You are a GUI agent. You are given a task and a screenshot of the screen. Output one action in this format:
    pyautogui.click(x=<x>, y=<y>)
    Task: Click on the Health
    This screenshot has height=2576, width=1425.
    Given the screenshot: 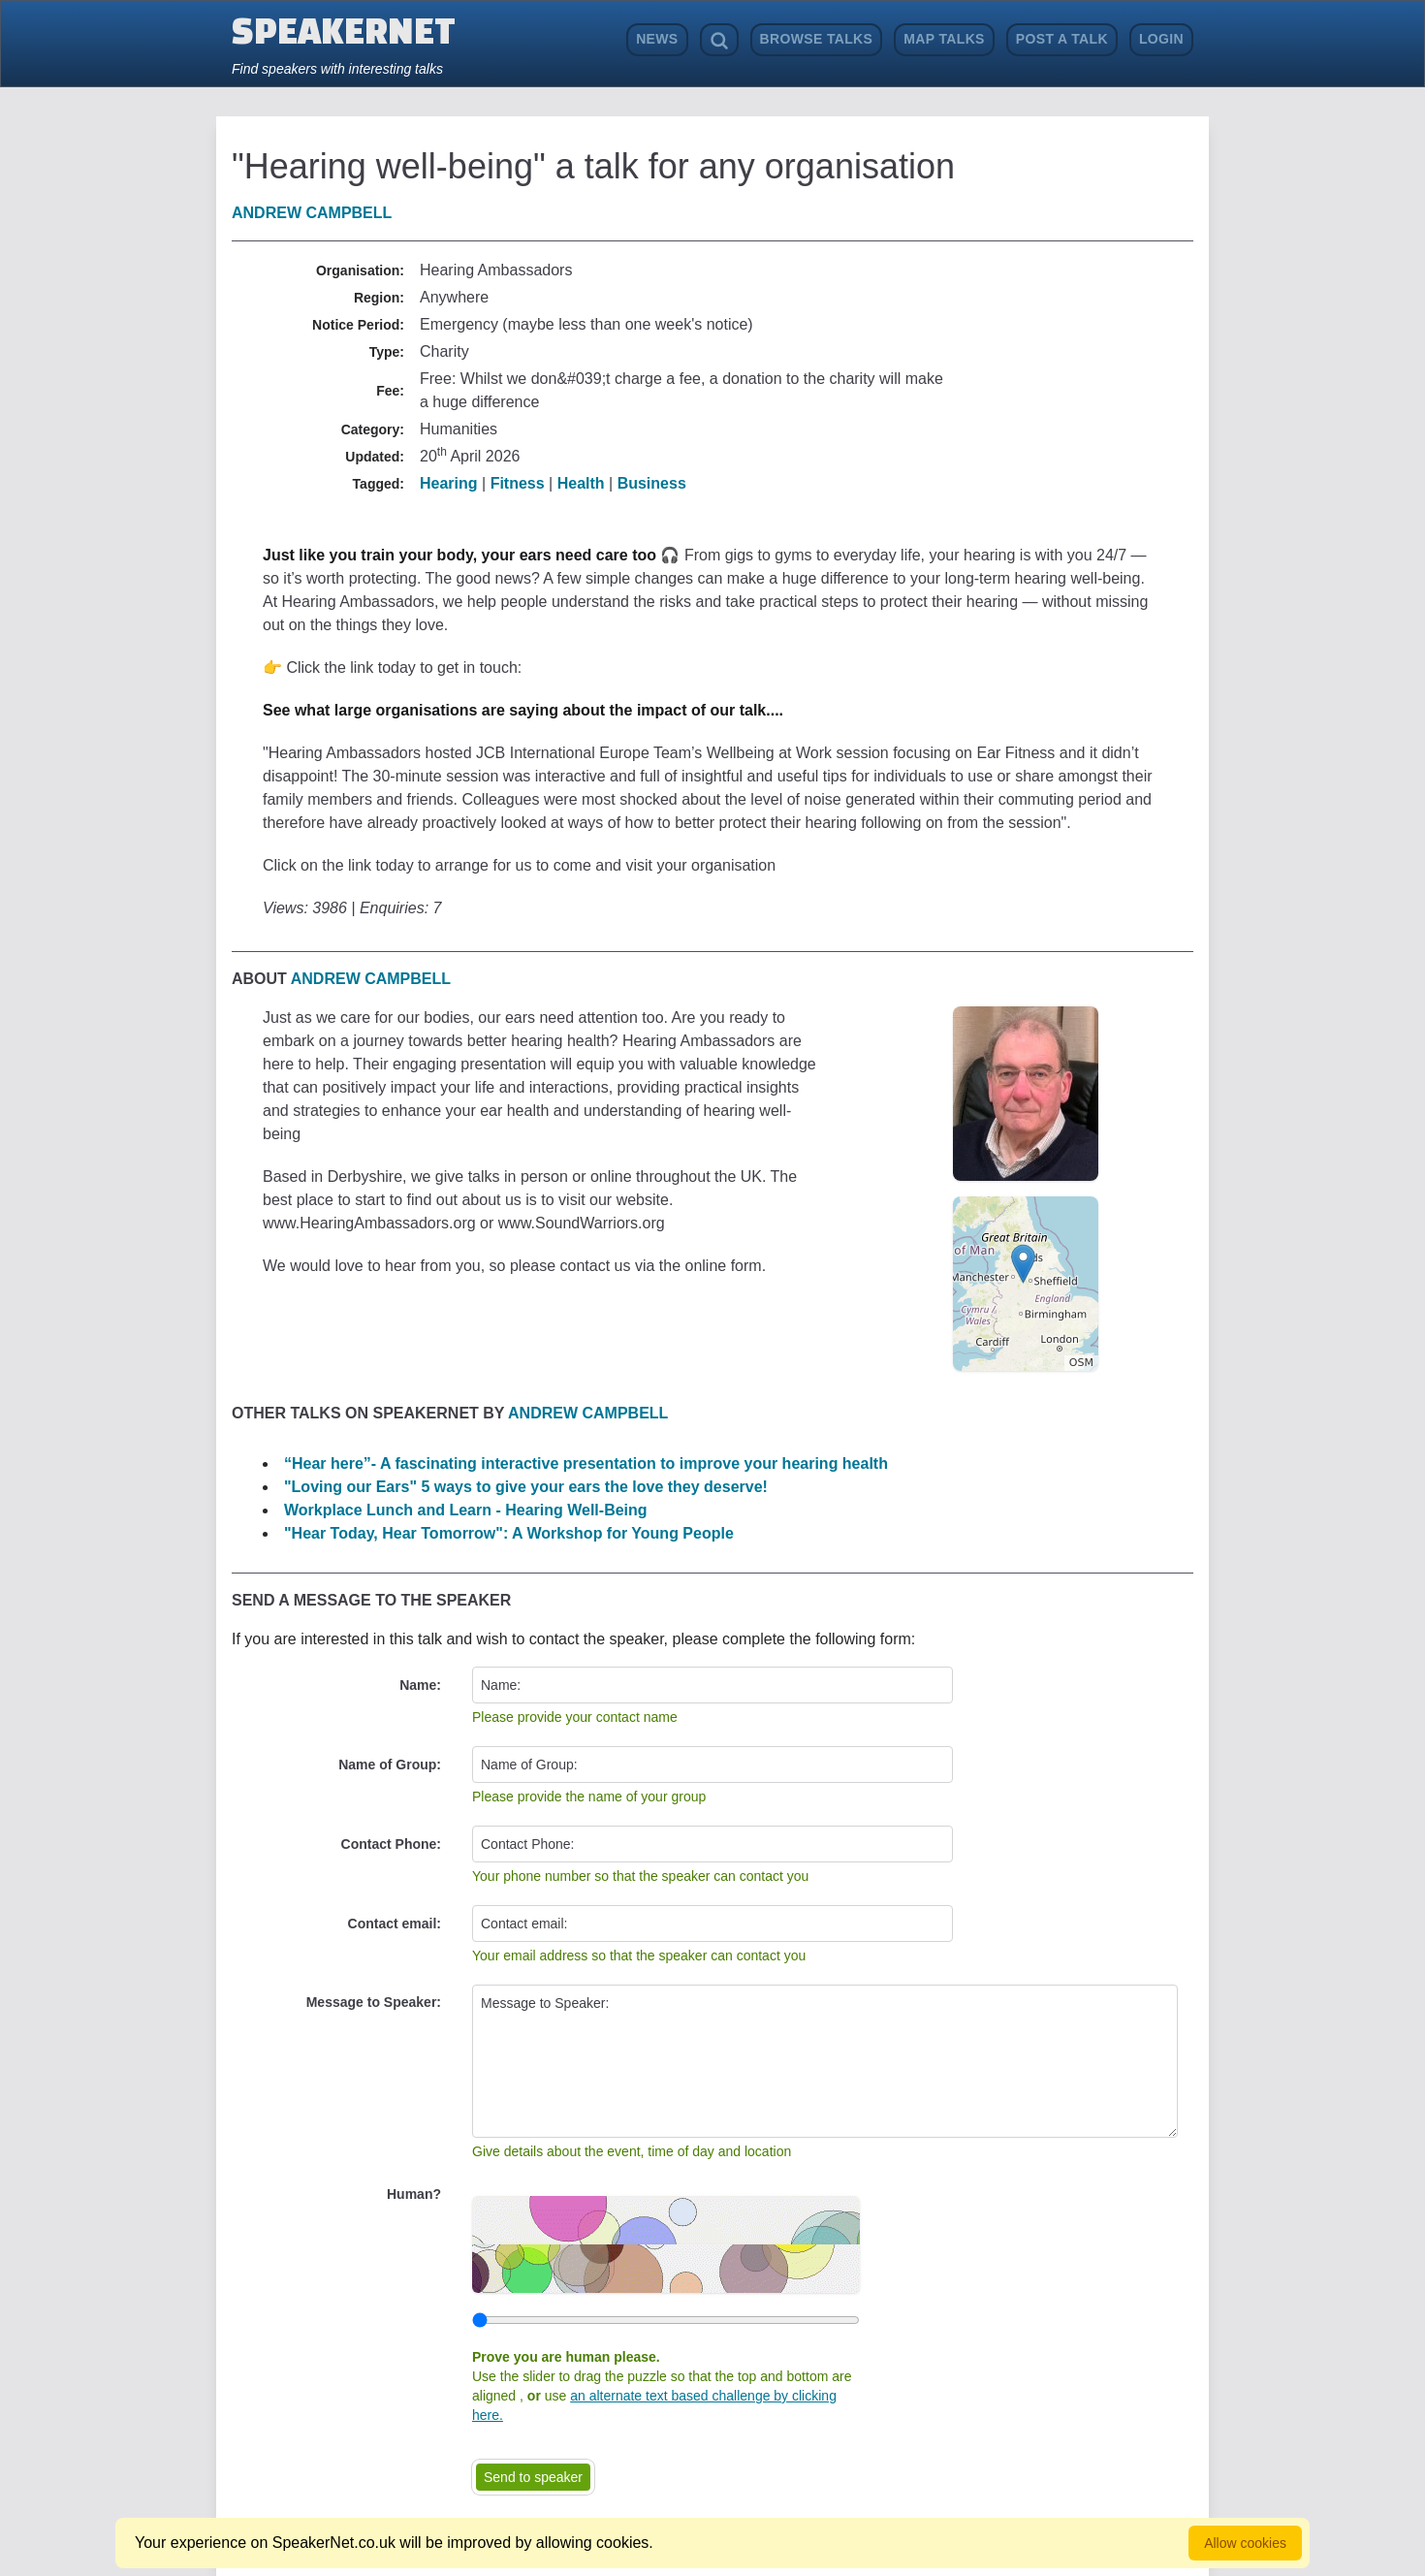 What is the action you would take?
    pyautogui.click(x=581, y=483)
    